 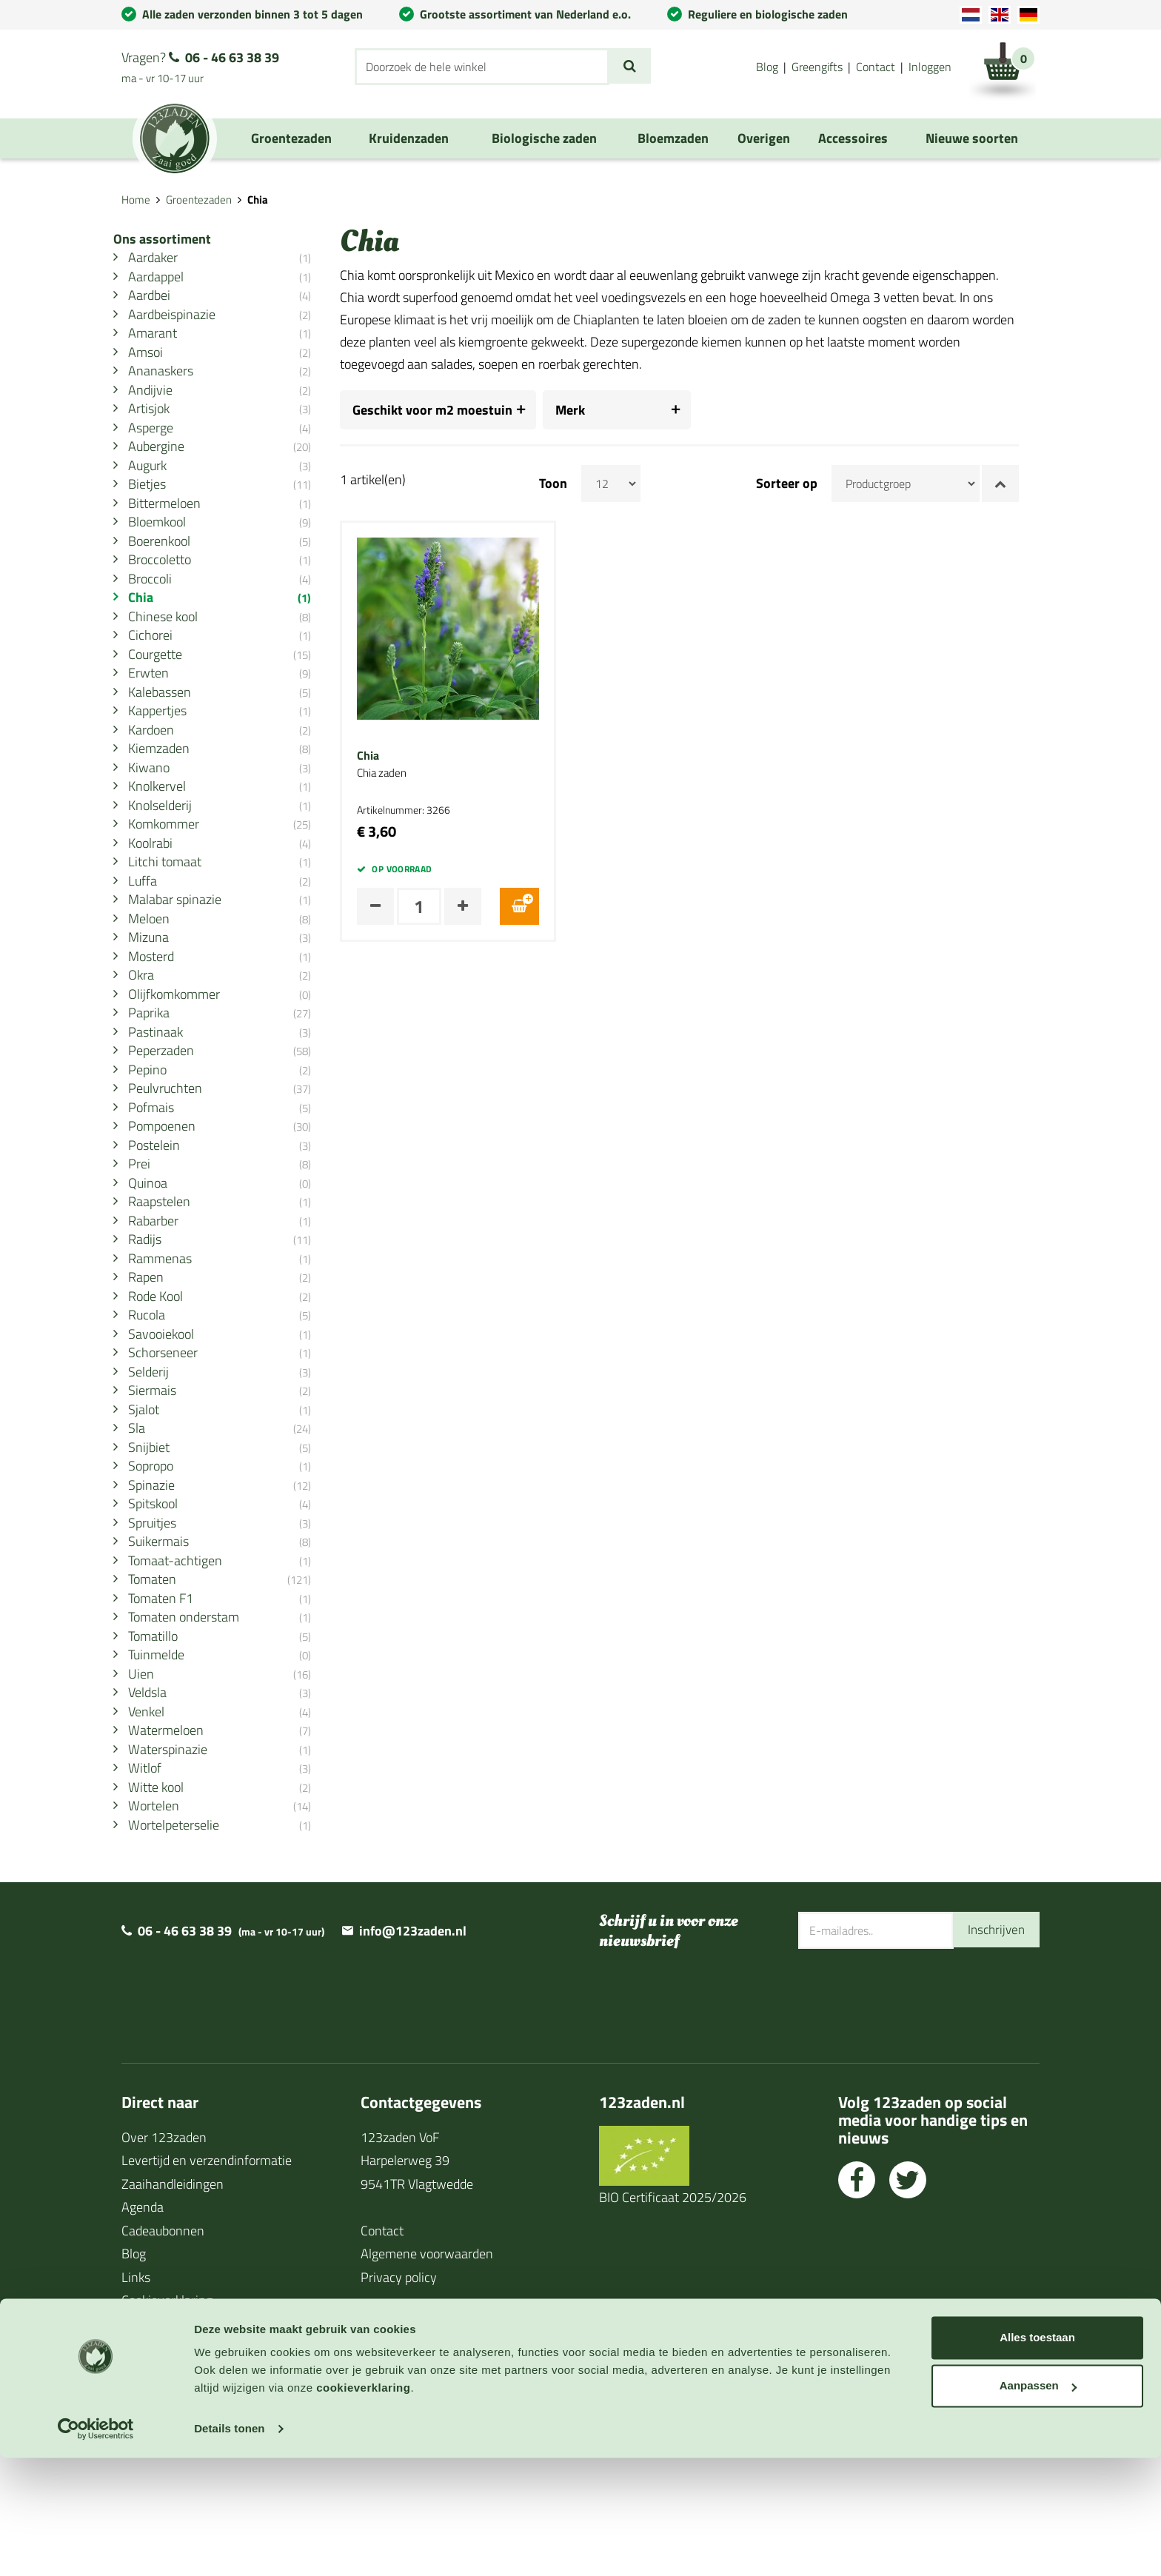 What do you see at coordinates (232, 57) in the screenshot?
I see `06 - 46 63 38 39` at bounding box center [232, 57].